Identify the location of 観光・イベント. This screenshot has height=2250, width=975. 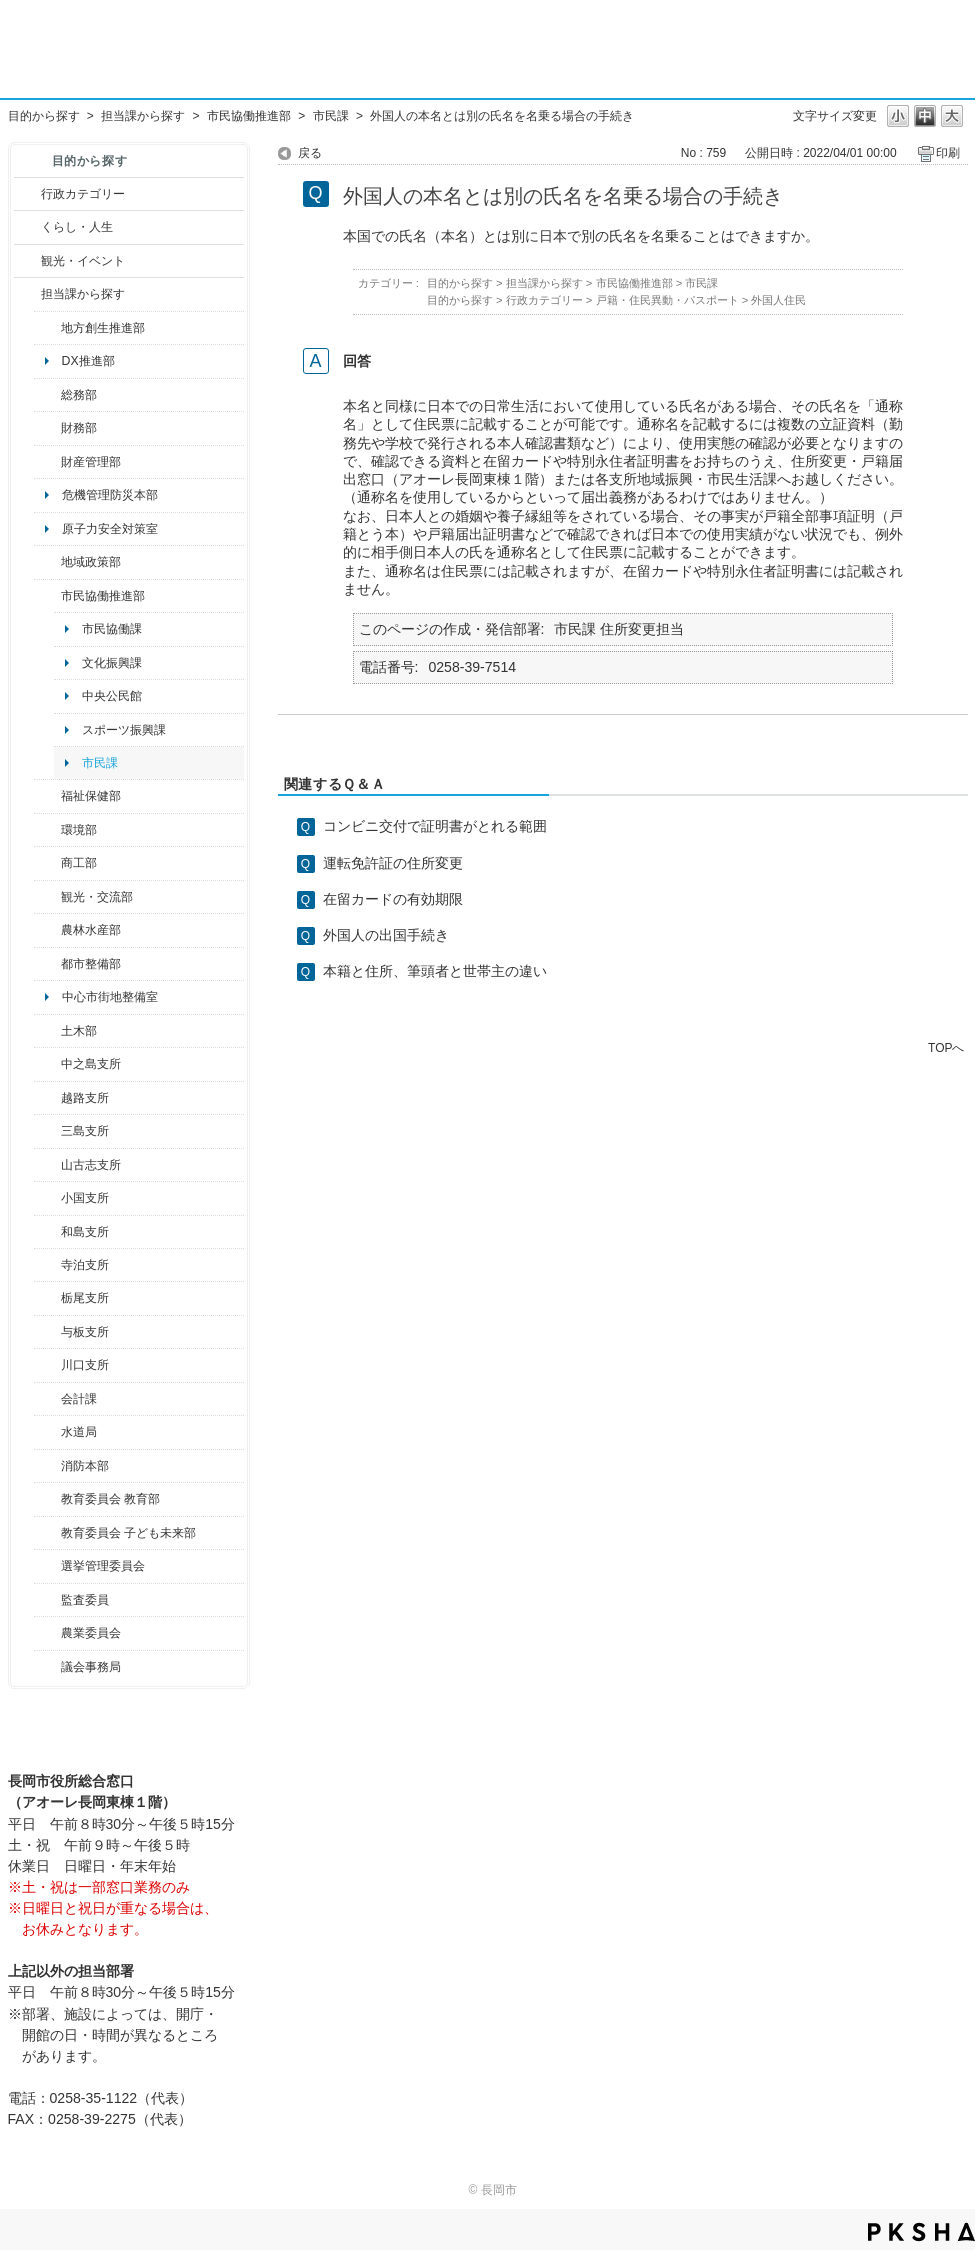
(83, 261).